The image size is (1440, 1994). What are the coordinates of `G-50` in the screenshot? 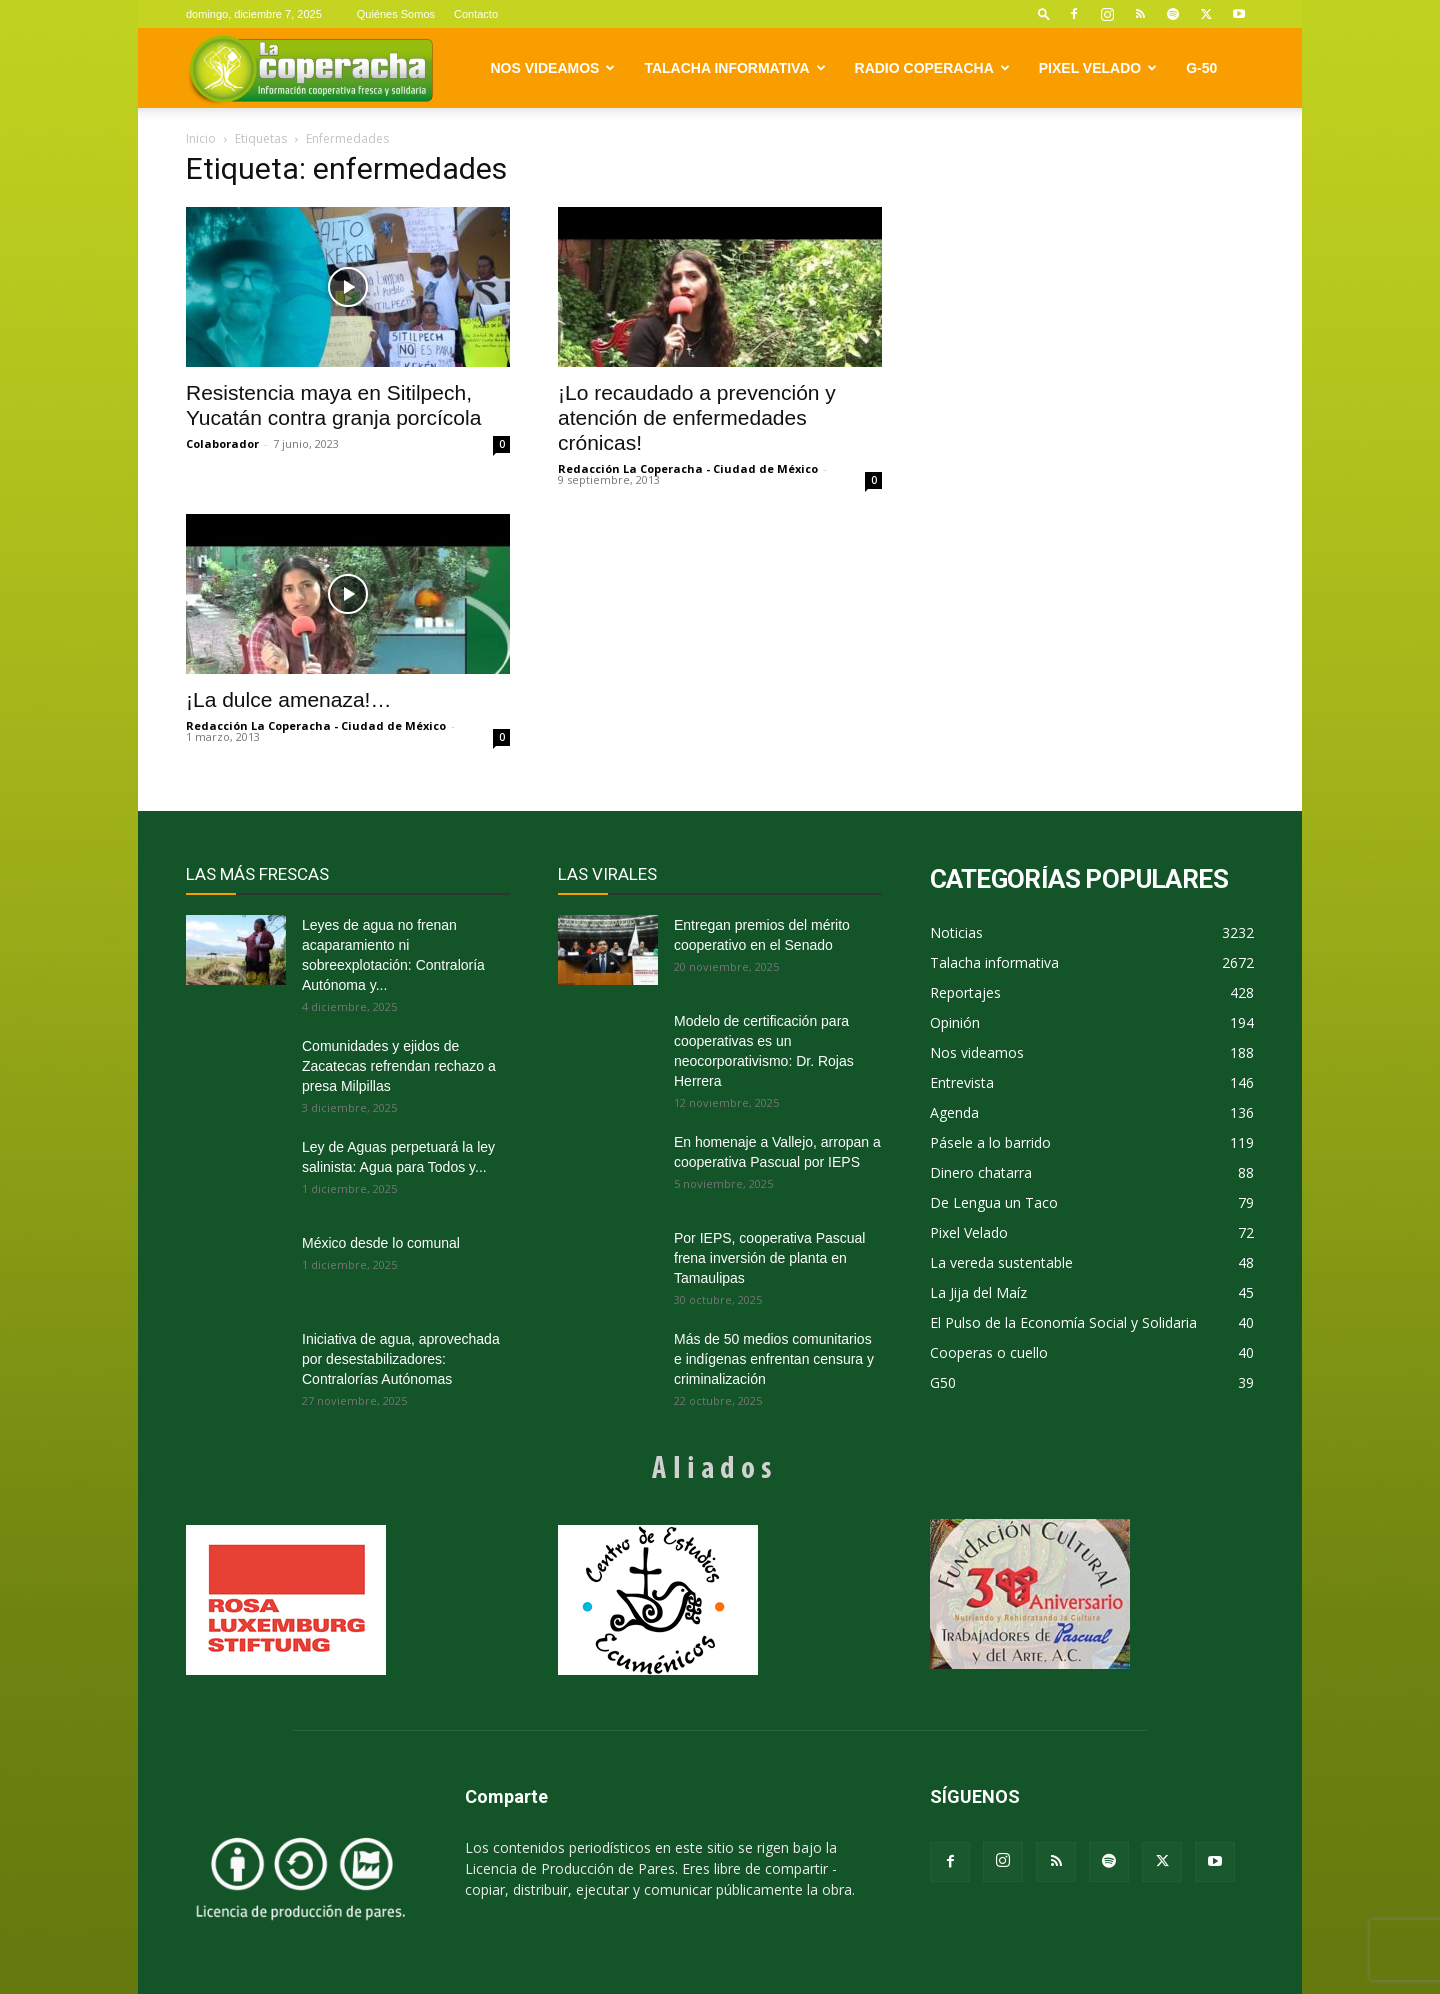 It's located at (1201, 68).